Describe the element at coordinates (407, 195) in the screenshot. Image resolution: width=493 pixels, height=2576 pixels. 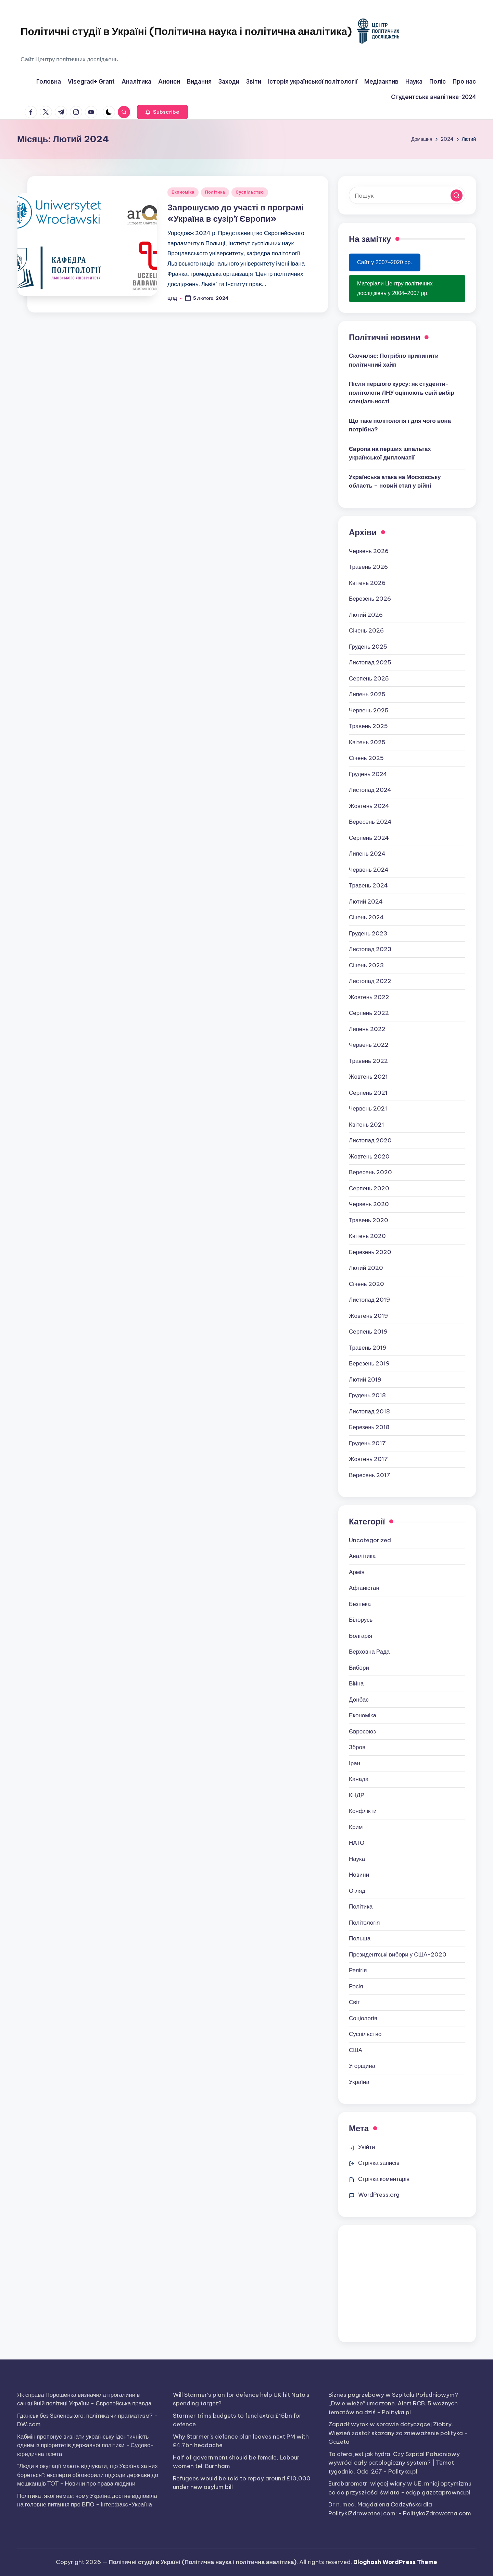
I see `[Введіть ключові слова для пошуку]` at that location.